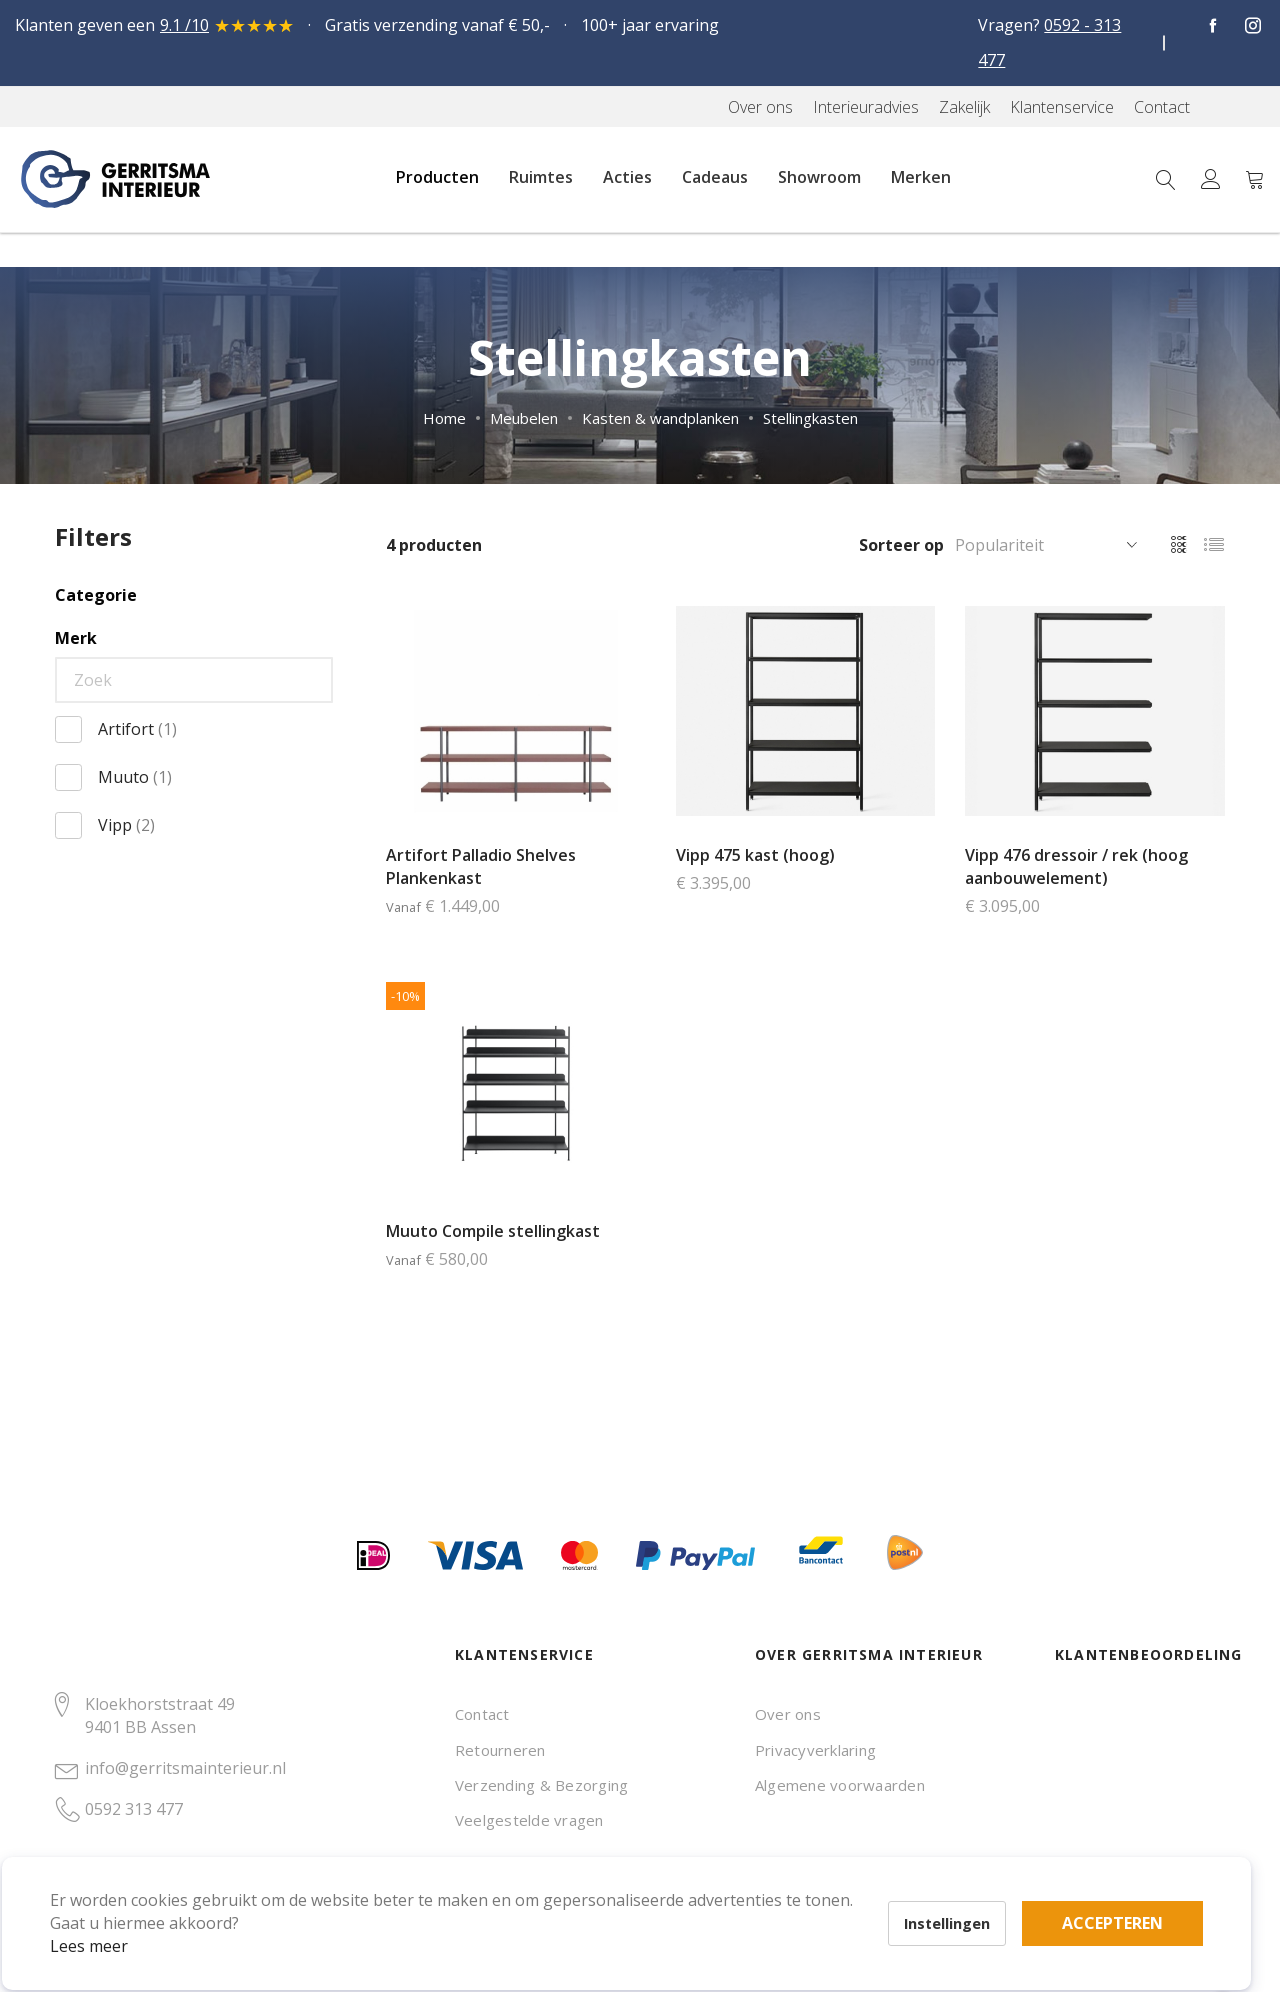  Describe the element at coordinates (137, 729) in the screenshot. I see `Artifort` at that location.